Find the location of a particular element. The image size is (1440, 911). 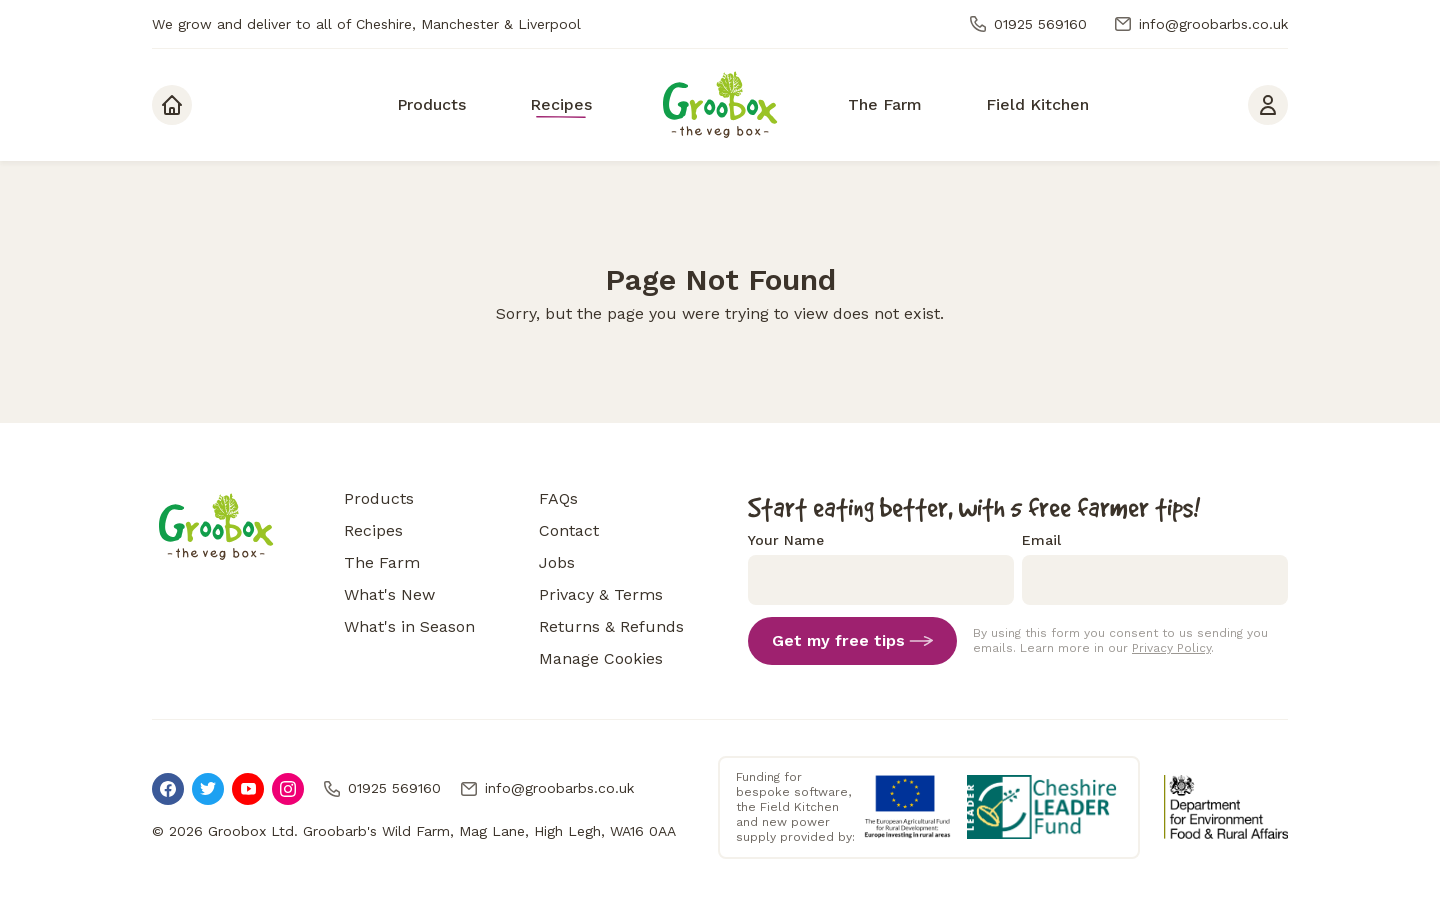

Privacy Policy is located at coordinates (1171, 648).